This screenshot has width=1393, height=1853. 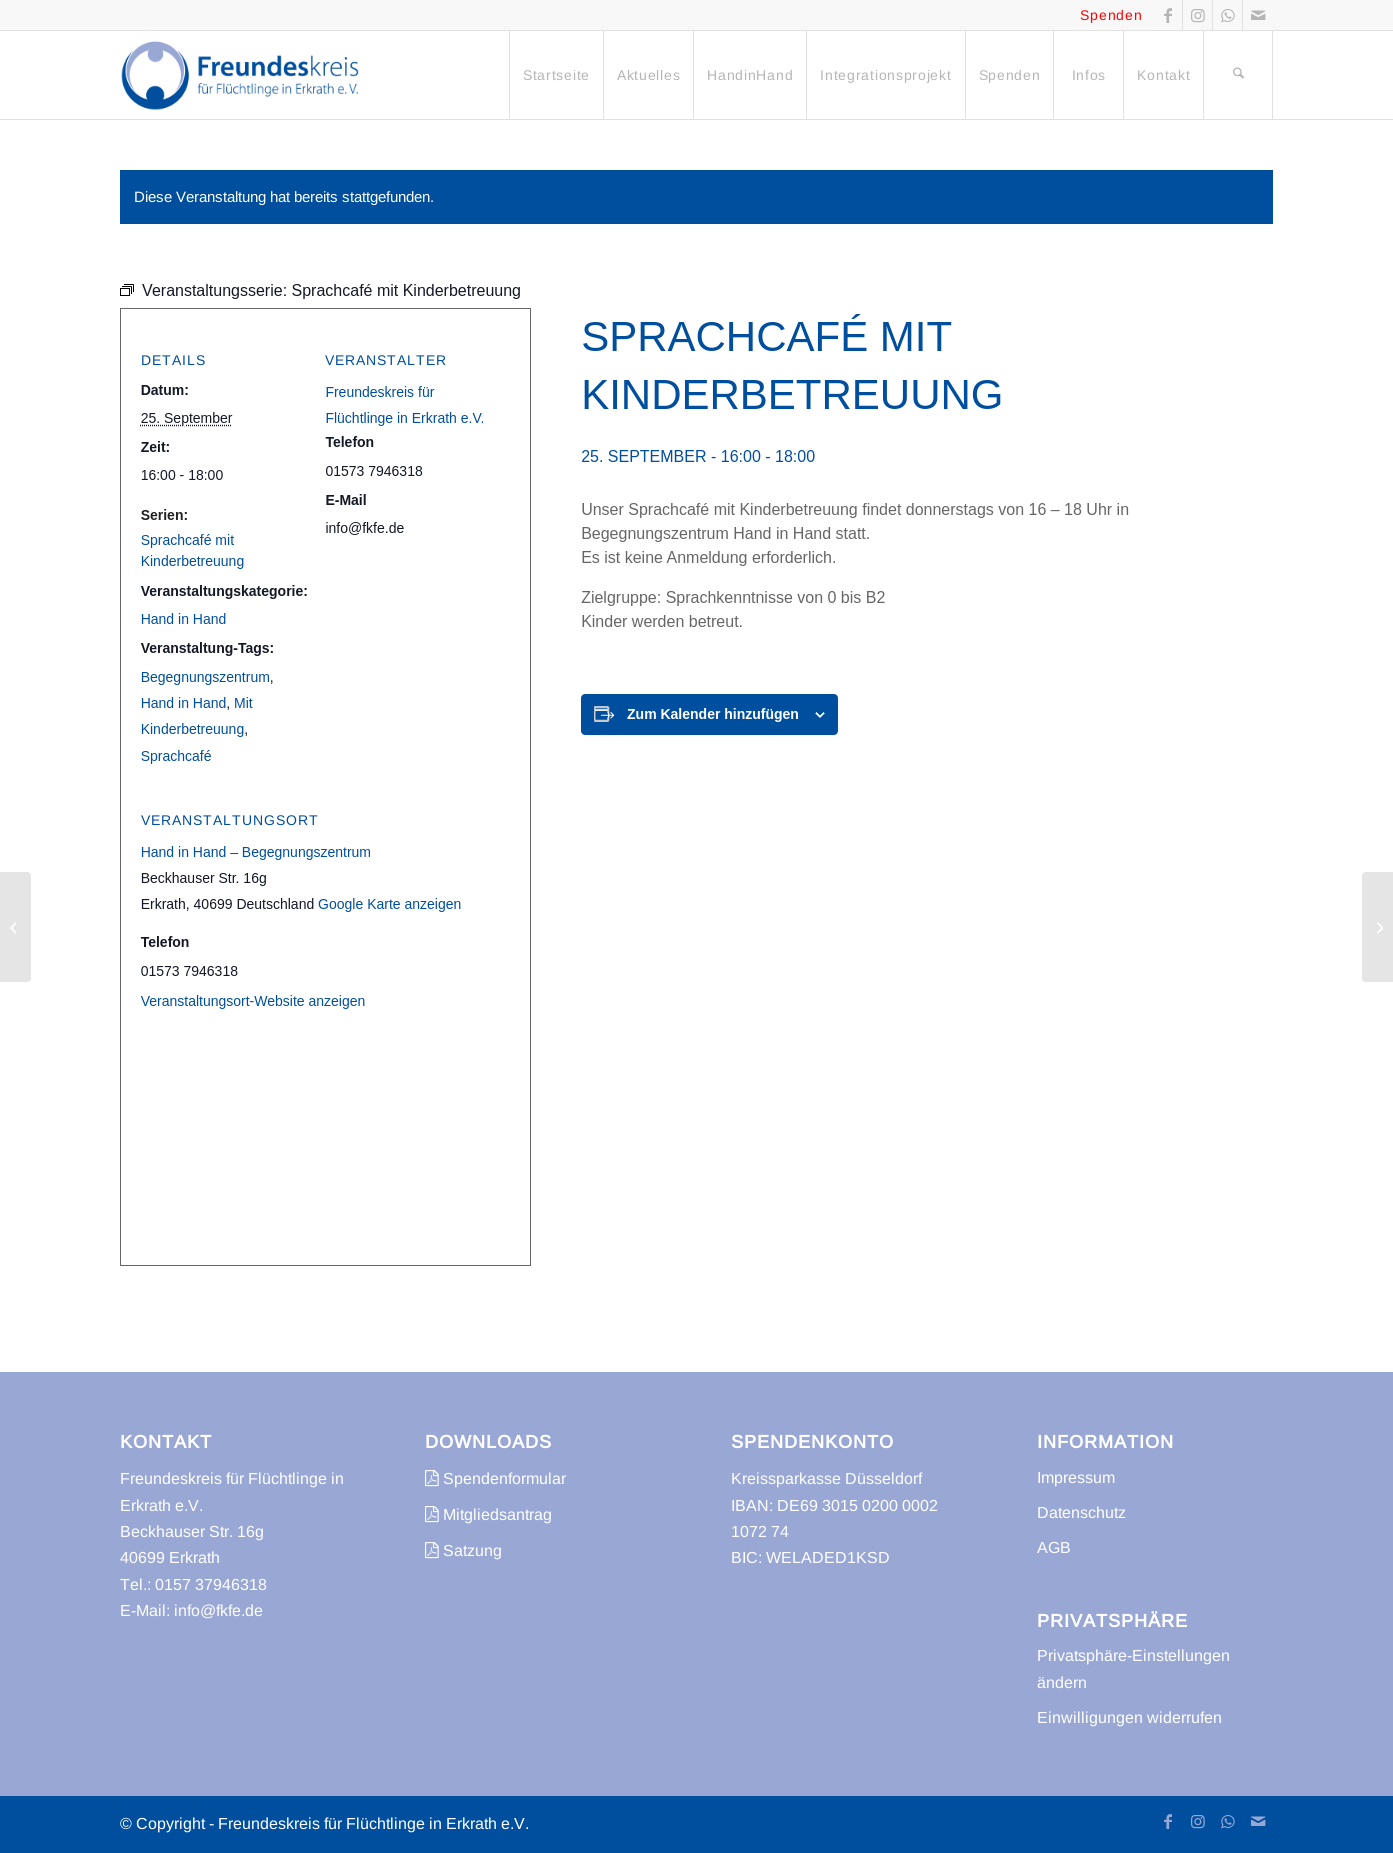 What do you see at coordinates (245, 75) in the screenshot?
I see `[freundeskreis-fluechtlinge-erkrath]` at bounding box center [245, 75].